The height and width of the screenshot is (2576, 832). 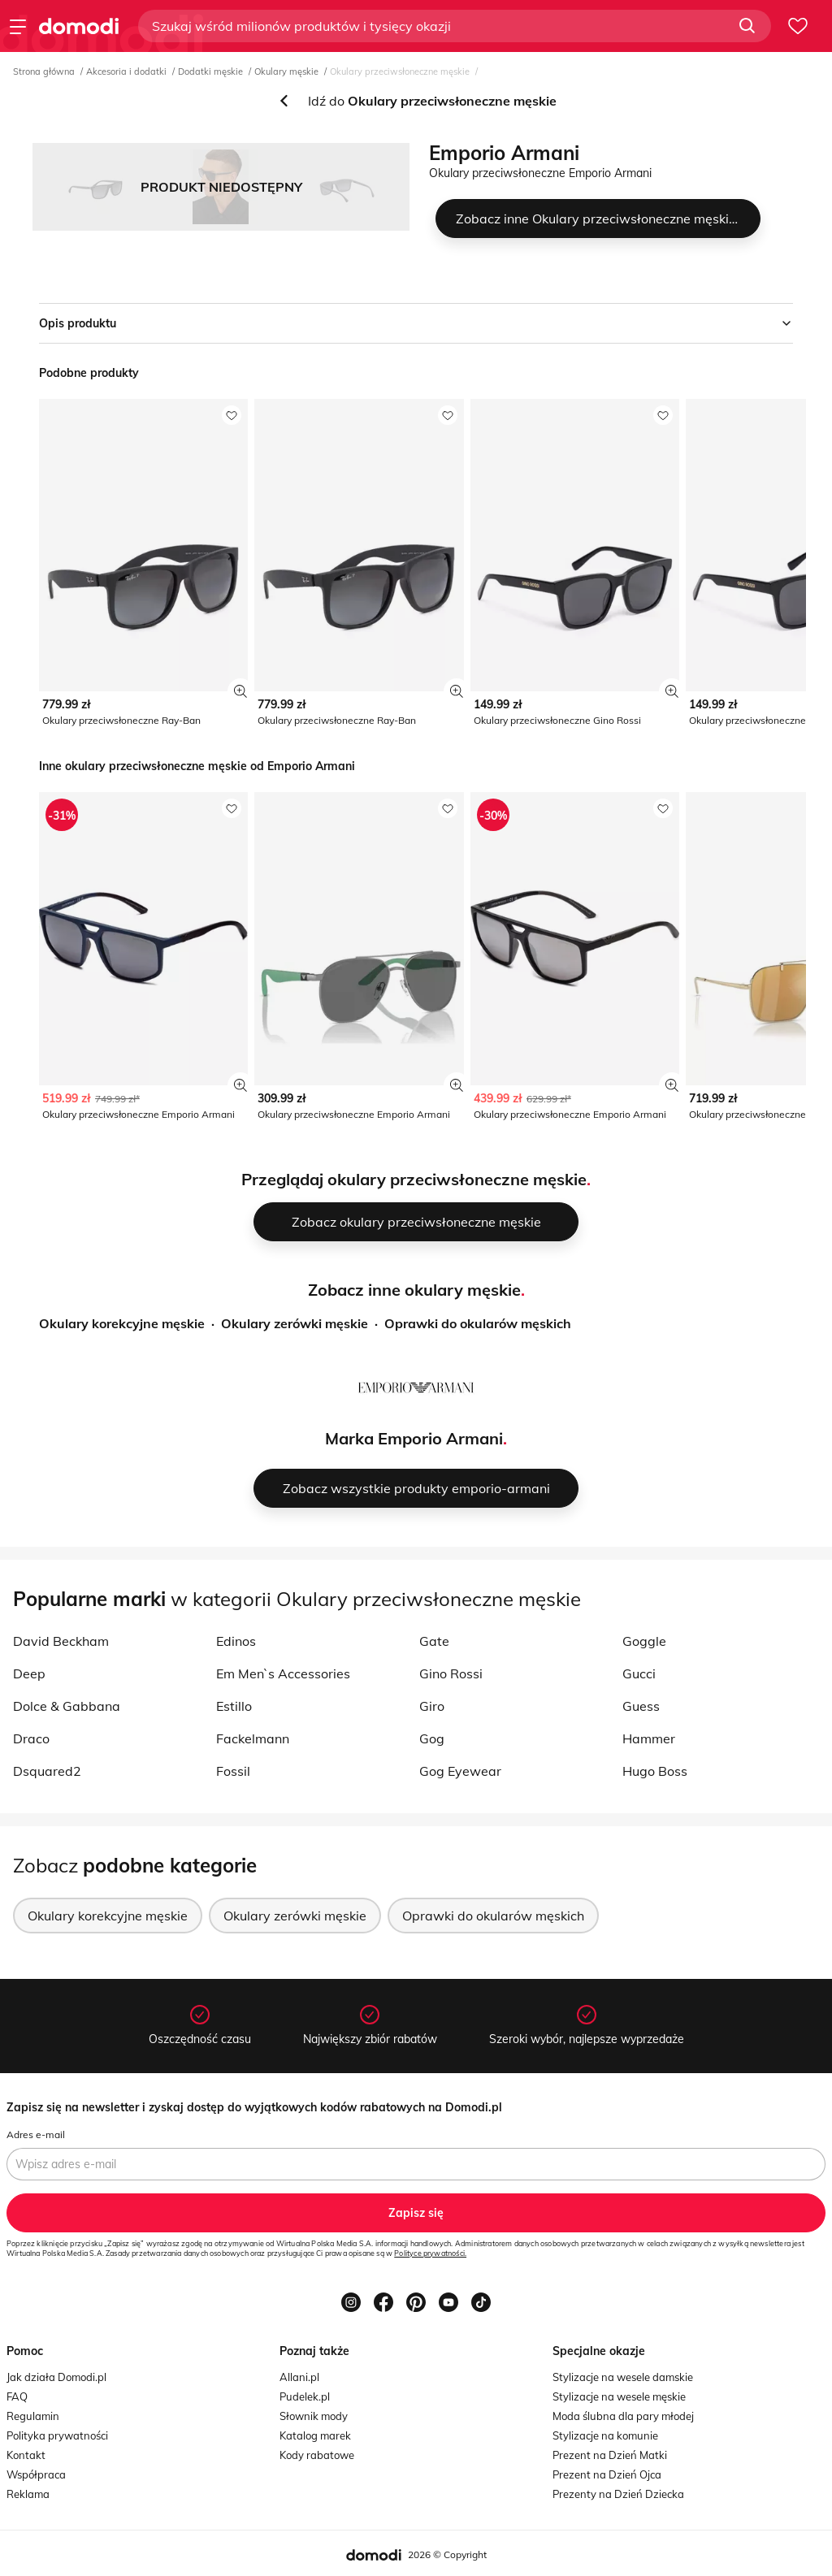 I want to click on Gog Eyewear, so click(x=460, y=1771).